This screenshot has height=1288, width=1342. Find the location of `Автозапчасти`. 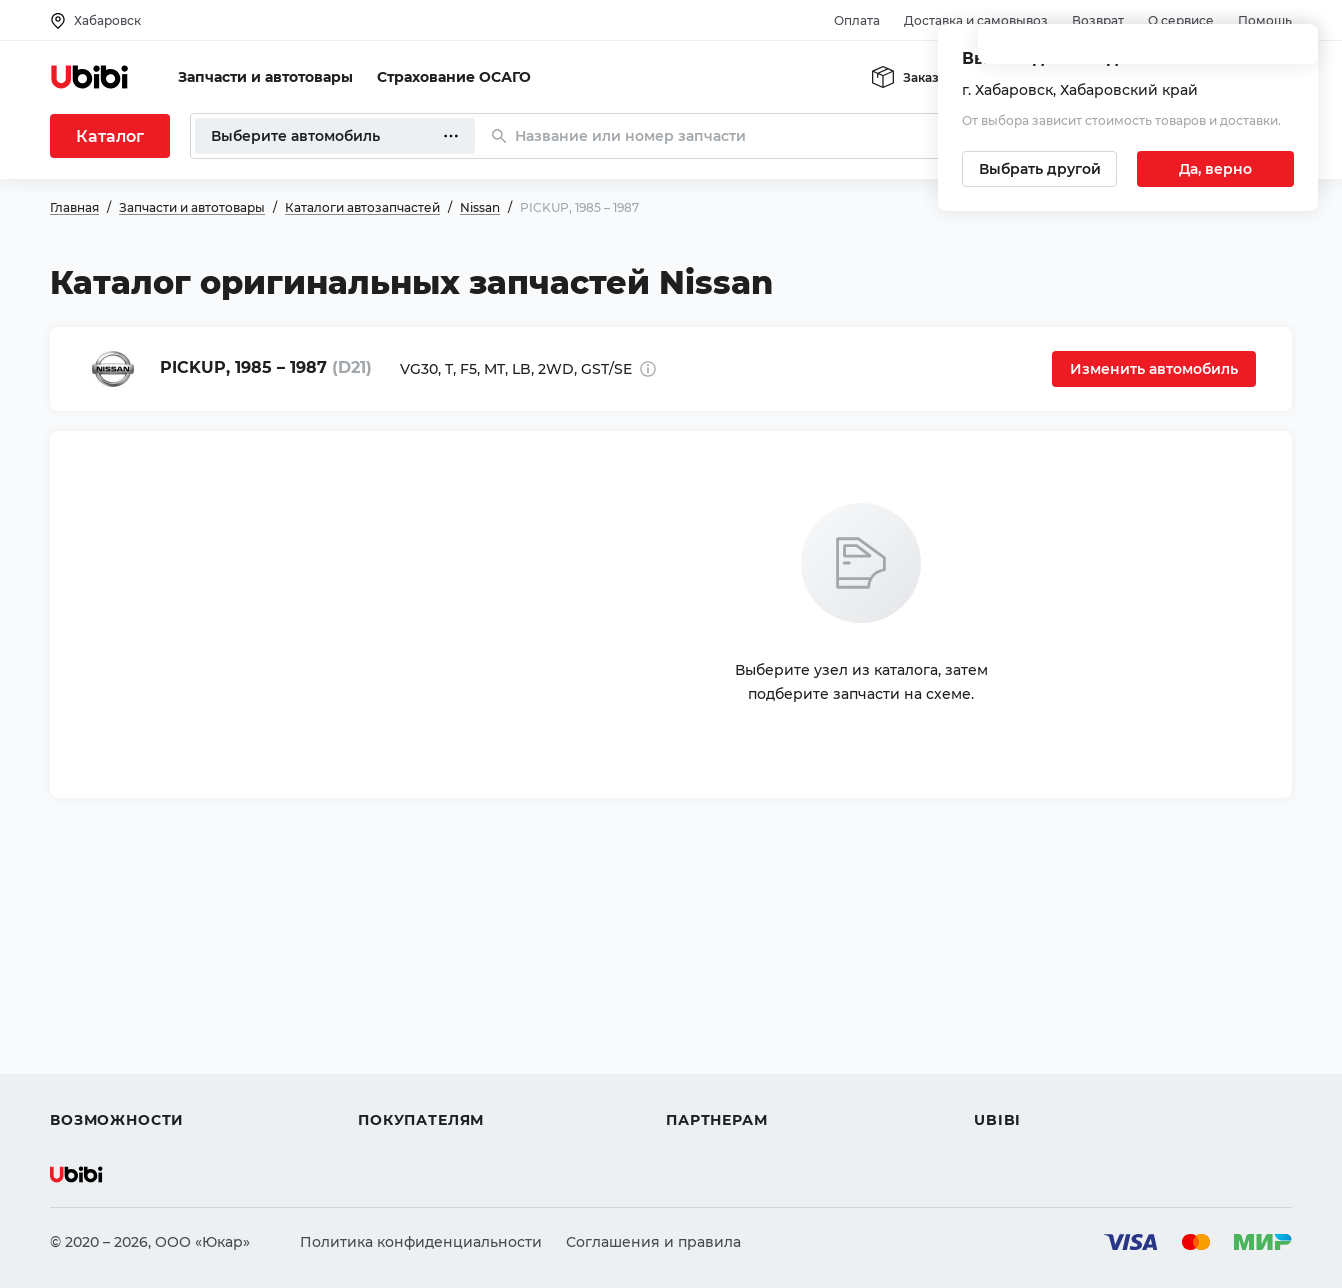

Автозапчасти is located at coordinates (101, 976).